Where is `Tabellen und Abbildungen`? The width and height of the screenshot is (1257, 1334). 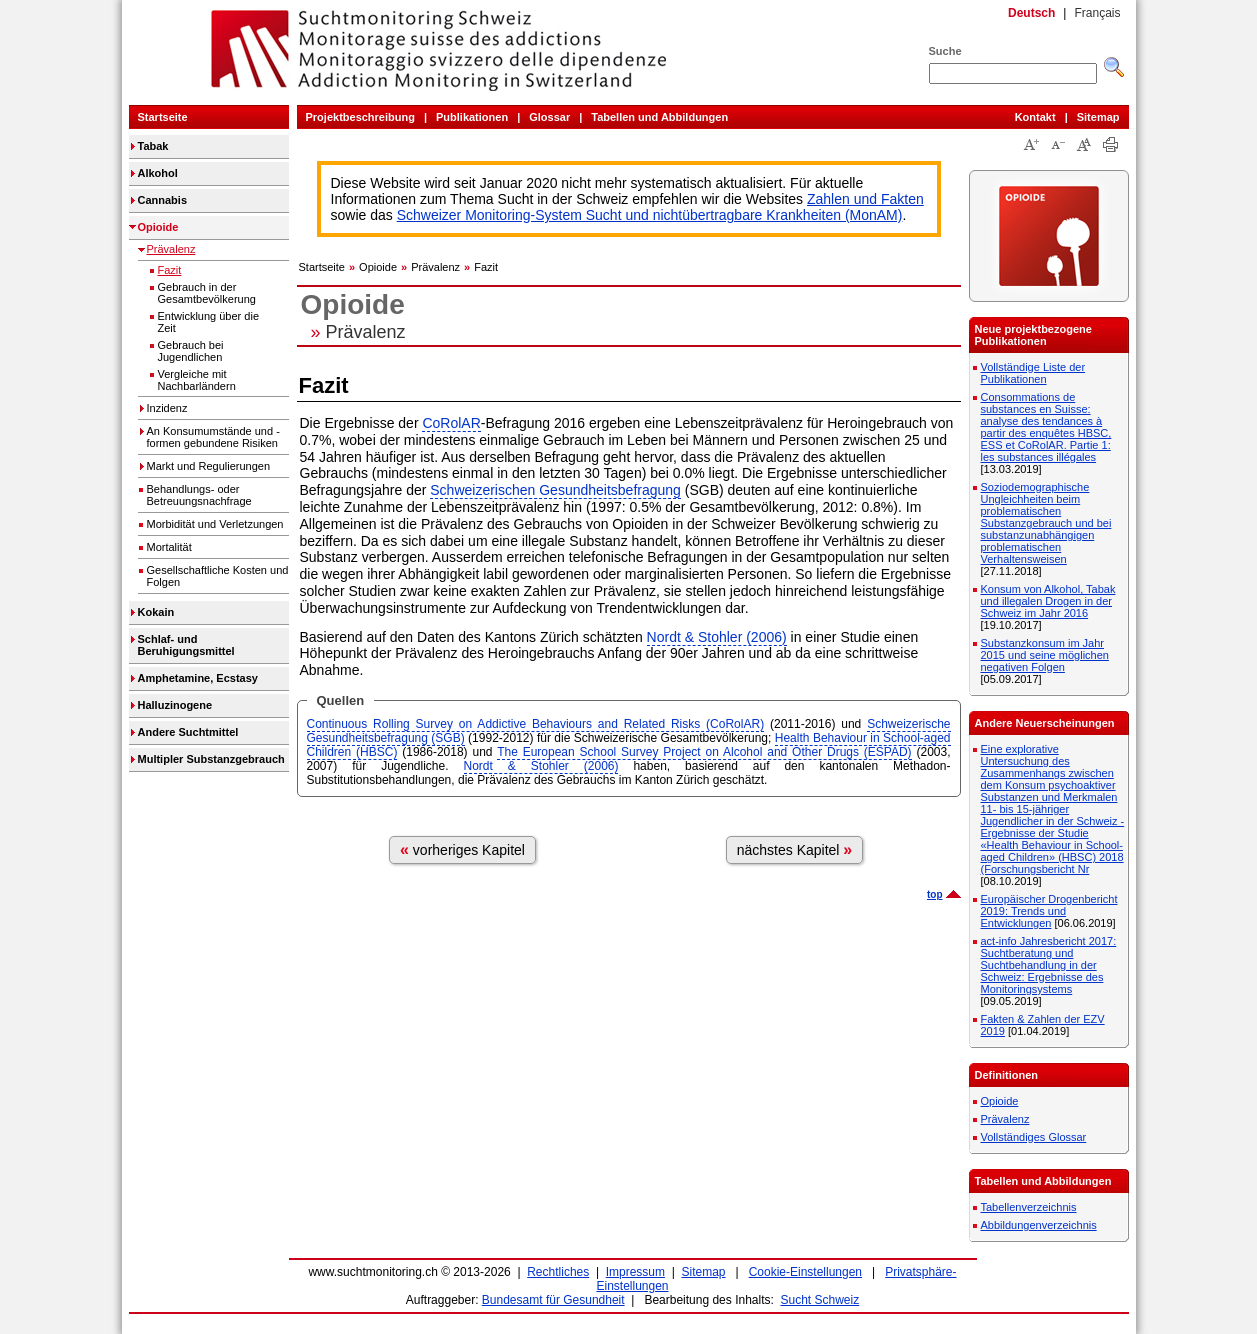
Tabellen und Abbildungen is located at coordinates (659, 117).